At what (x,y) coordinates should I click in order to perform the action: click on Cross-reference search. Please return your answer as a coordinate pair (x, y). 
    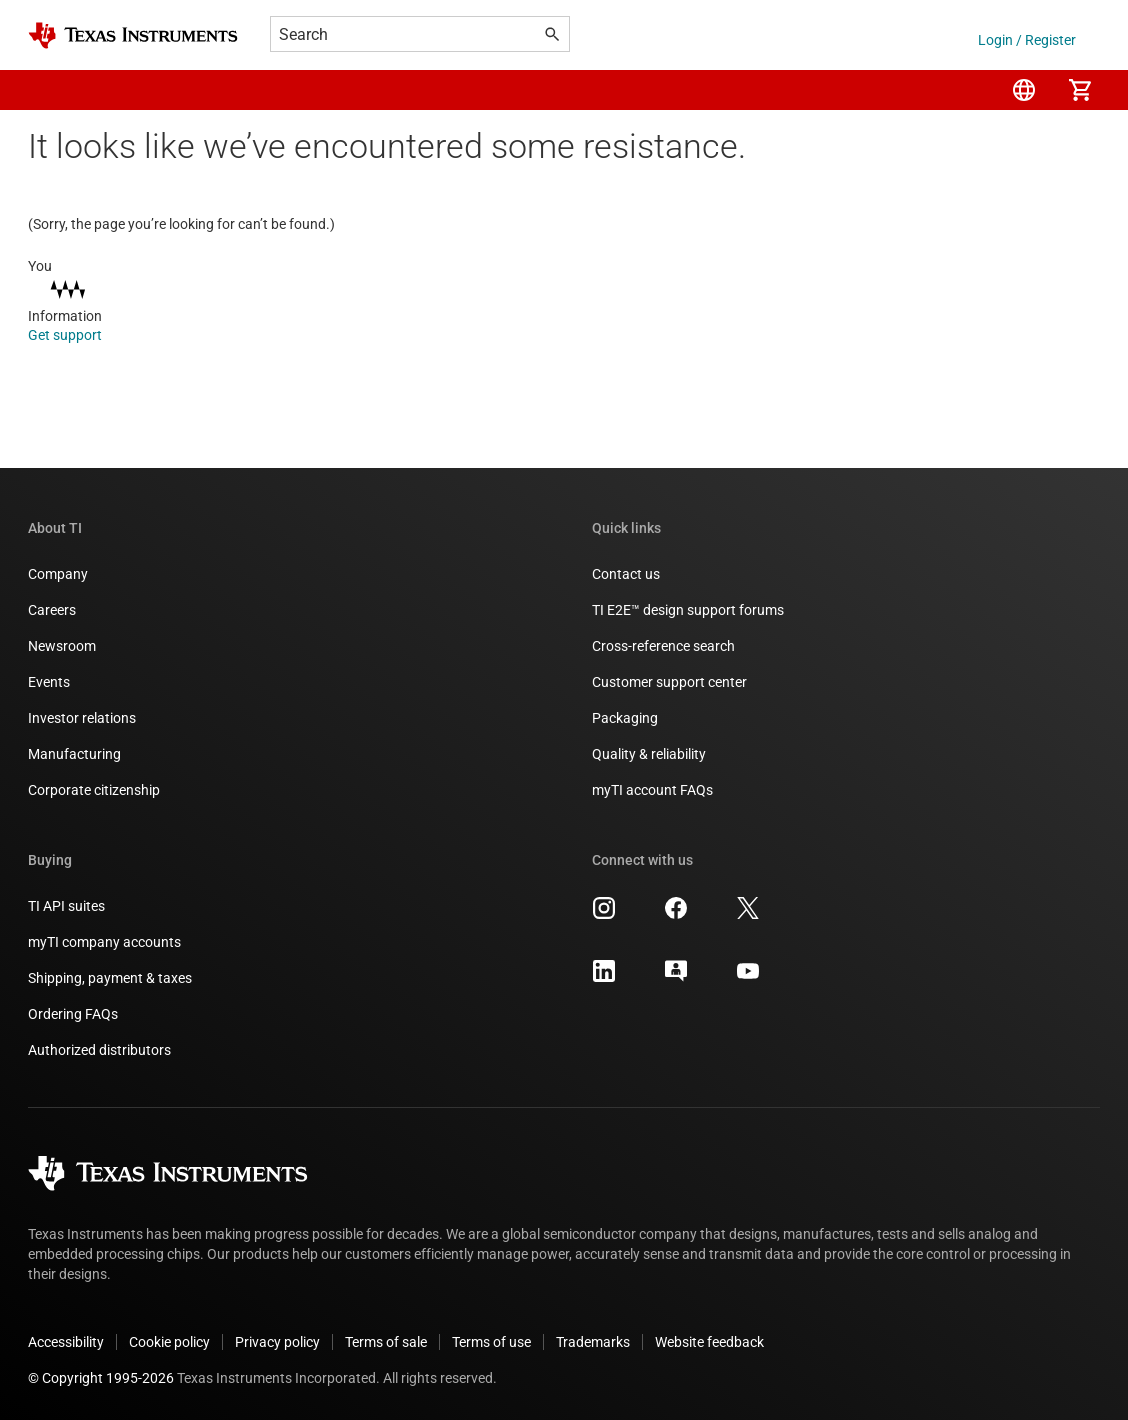
    Looking at the image, I should click on (663, 646).